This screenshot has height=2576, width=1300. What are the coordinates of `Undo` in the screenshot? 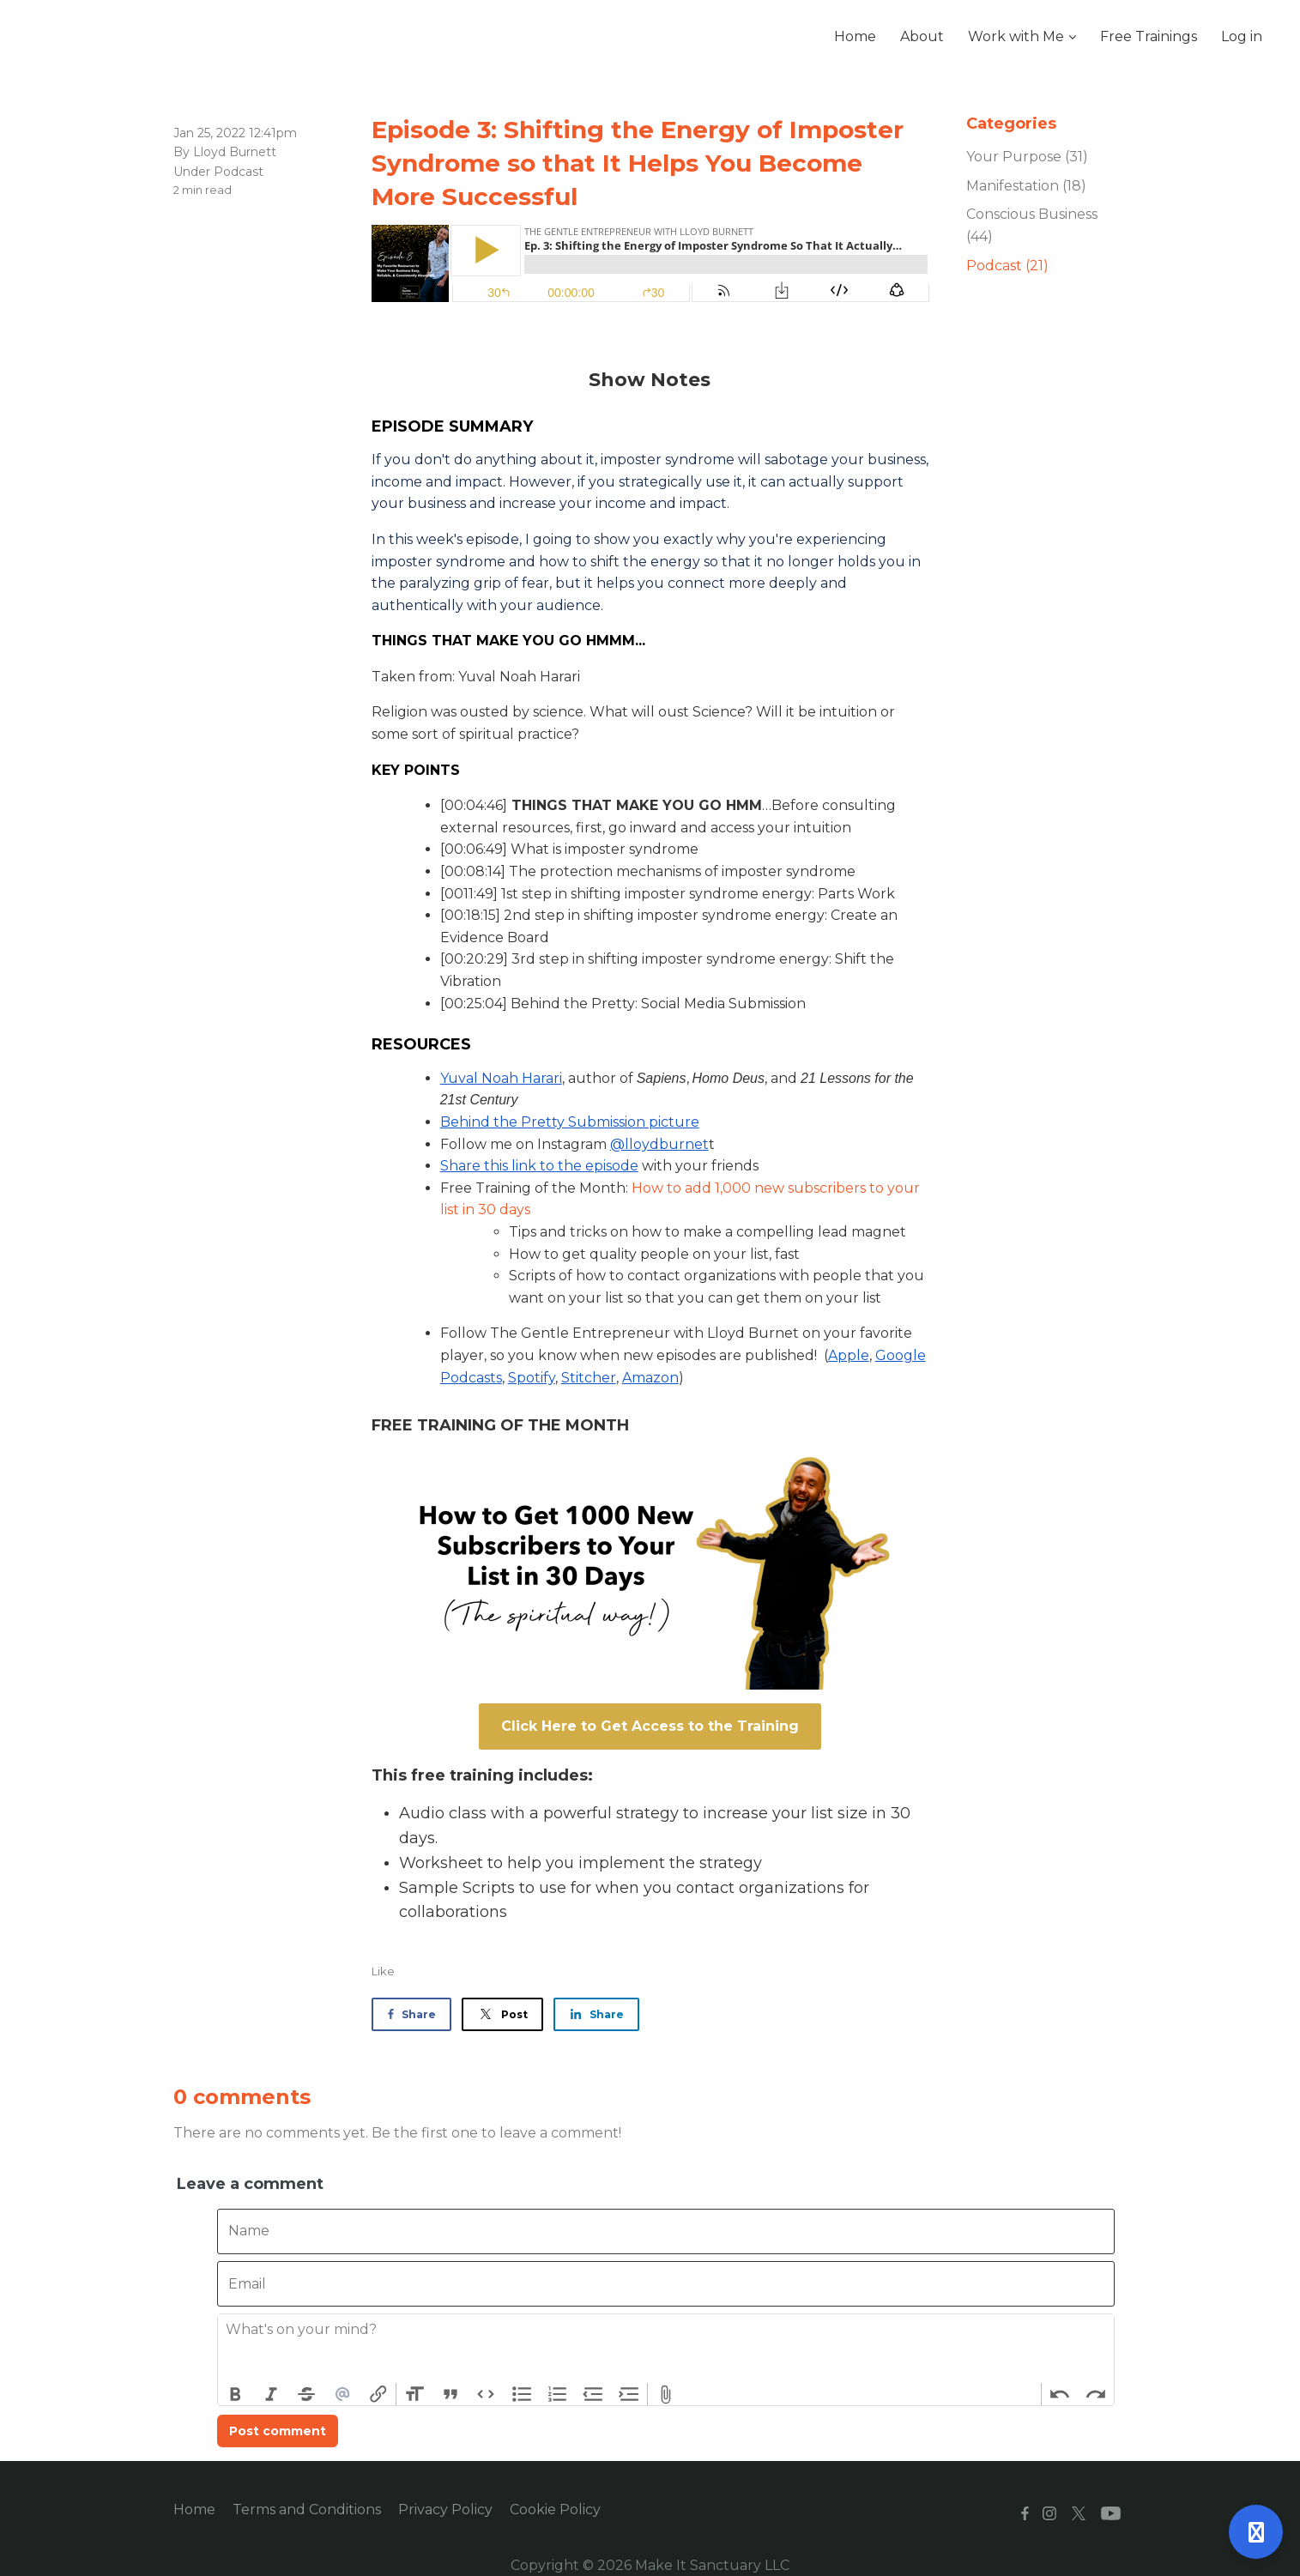 It's located at (1060, 2394).